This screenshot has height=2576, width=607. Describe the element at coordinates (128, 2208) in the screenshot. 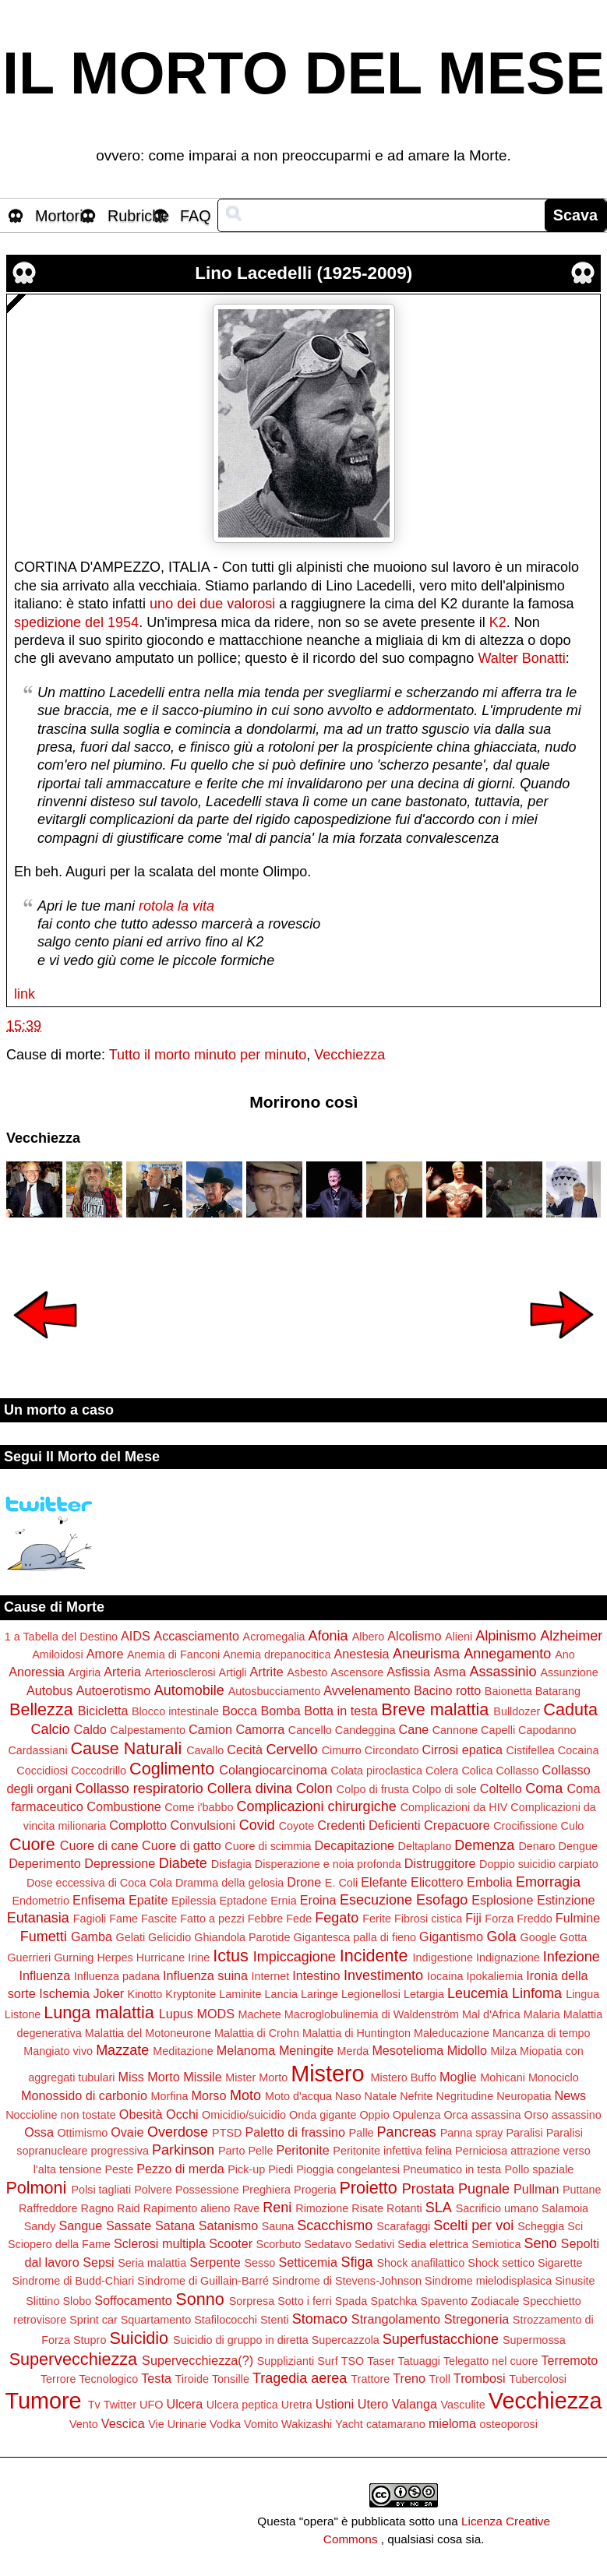

I see `Raid` at that location.